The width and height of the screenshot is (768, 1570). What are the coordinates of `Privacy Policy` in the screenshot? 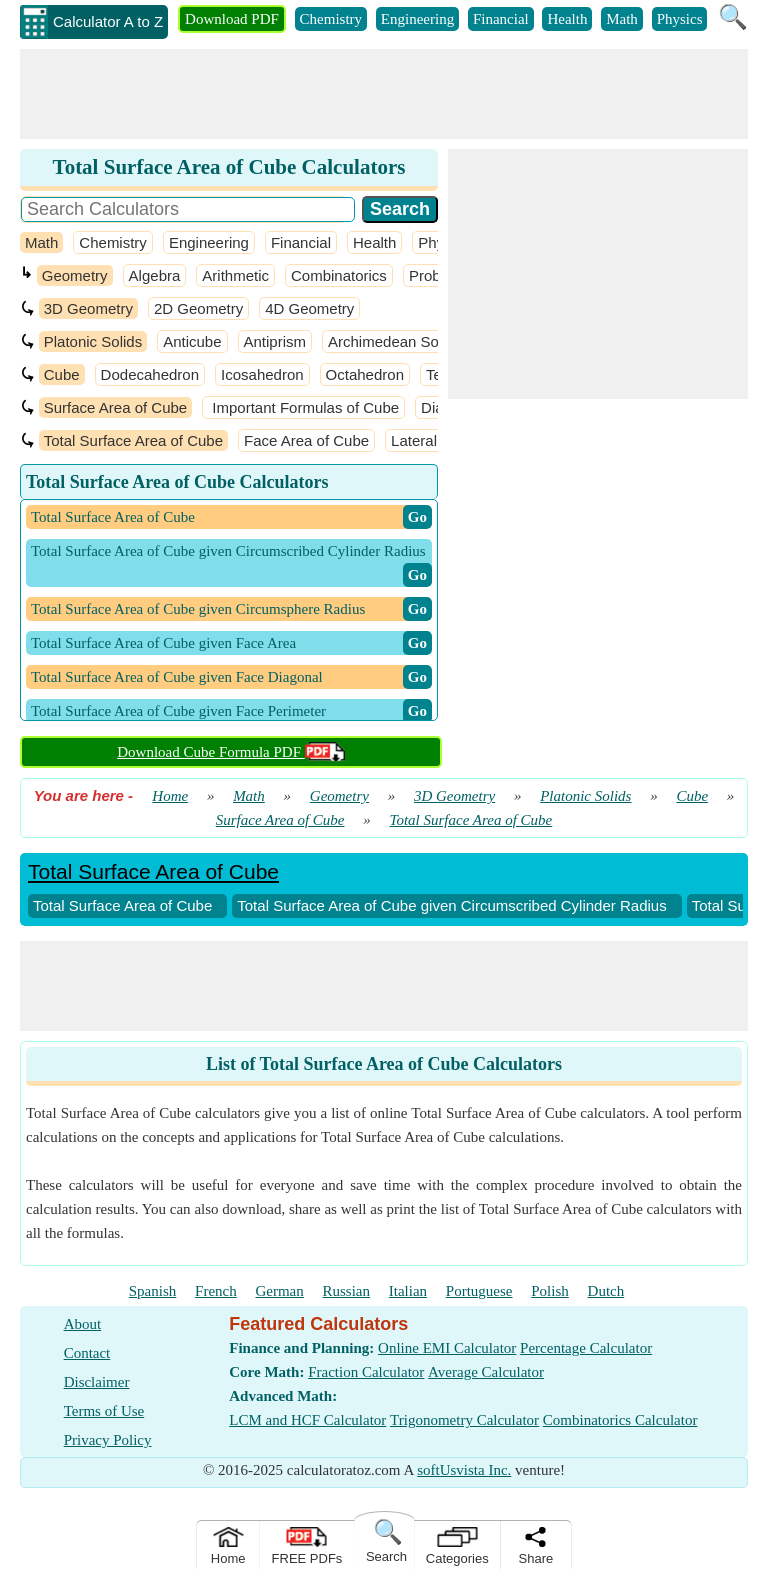 It's located at (108, 1440).